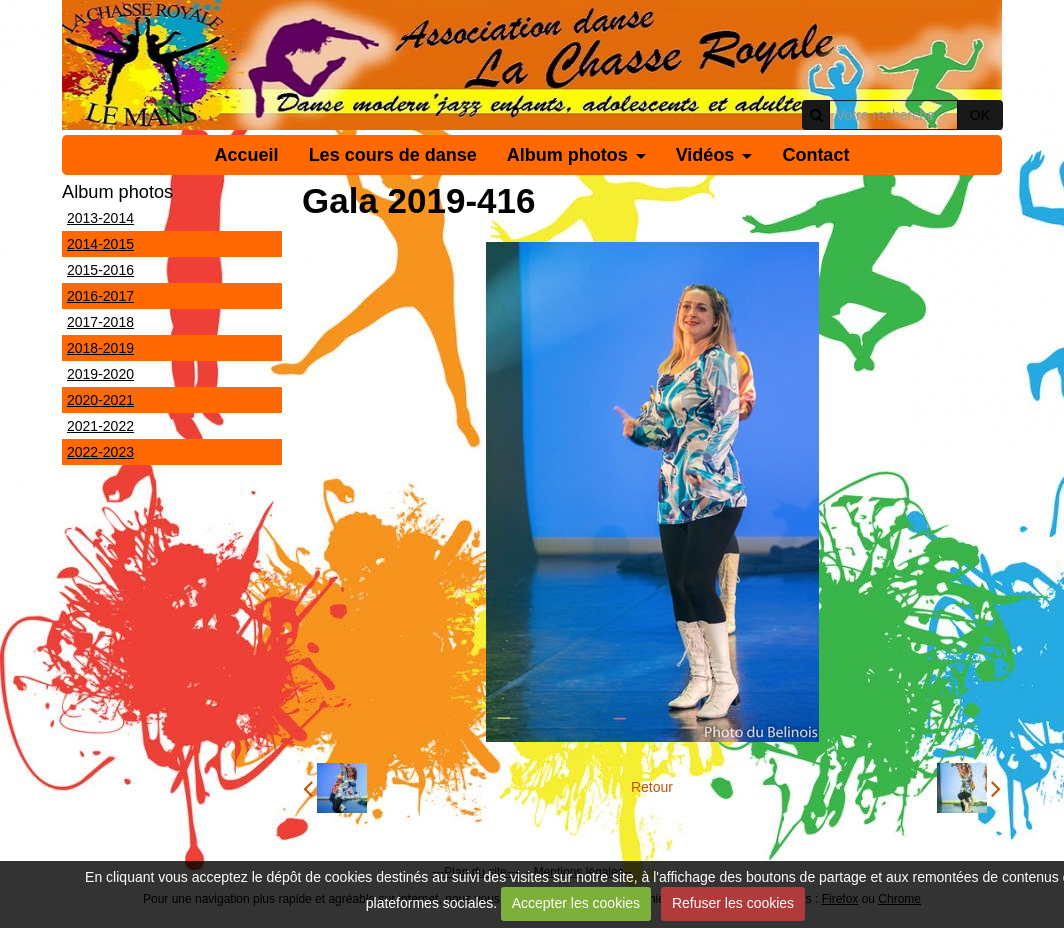  Describe the element at coordinates (705, 155) in the screenshot. I see `Vidéos` at that location.